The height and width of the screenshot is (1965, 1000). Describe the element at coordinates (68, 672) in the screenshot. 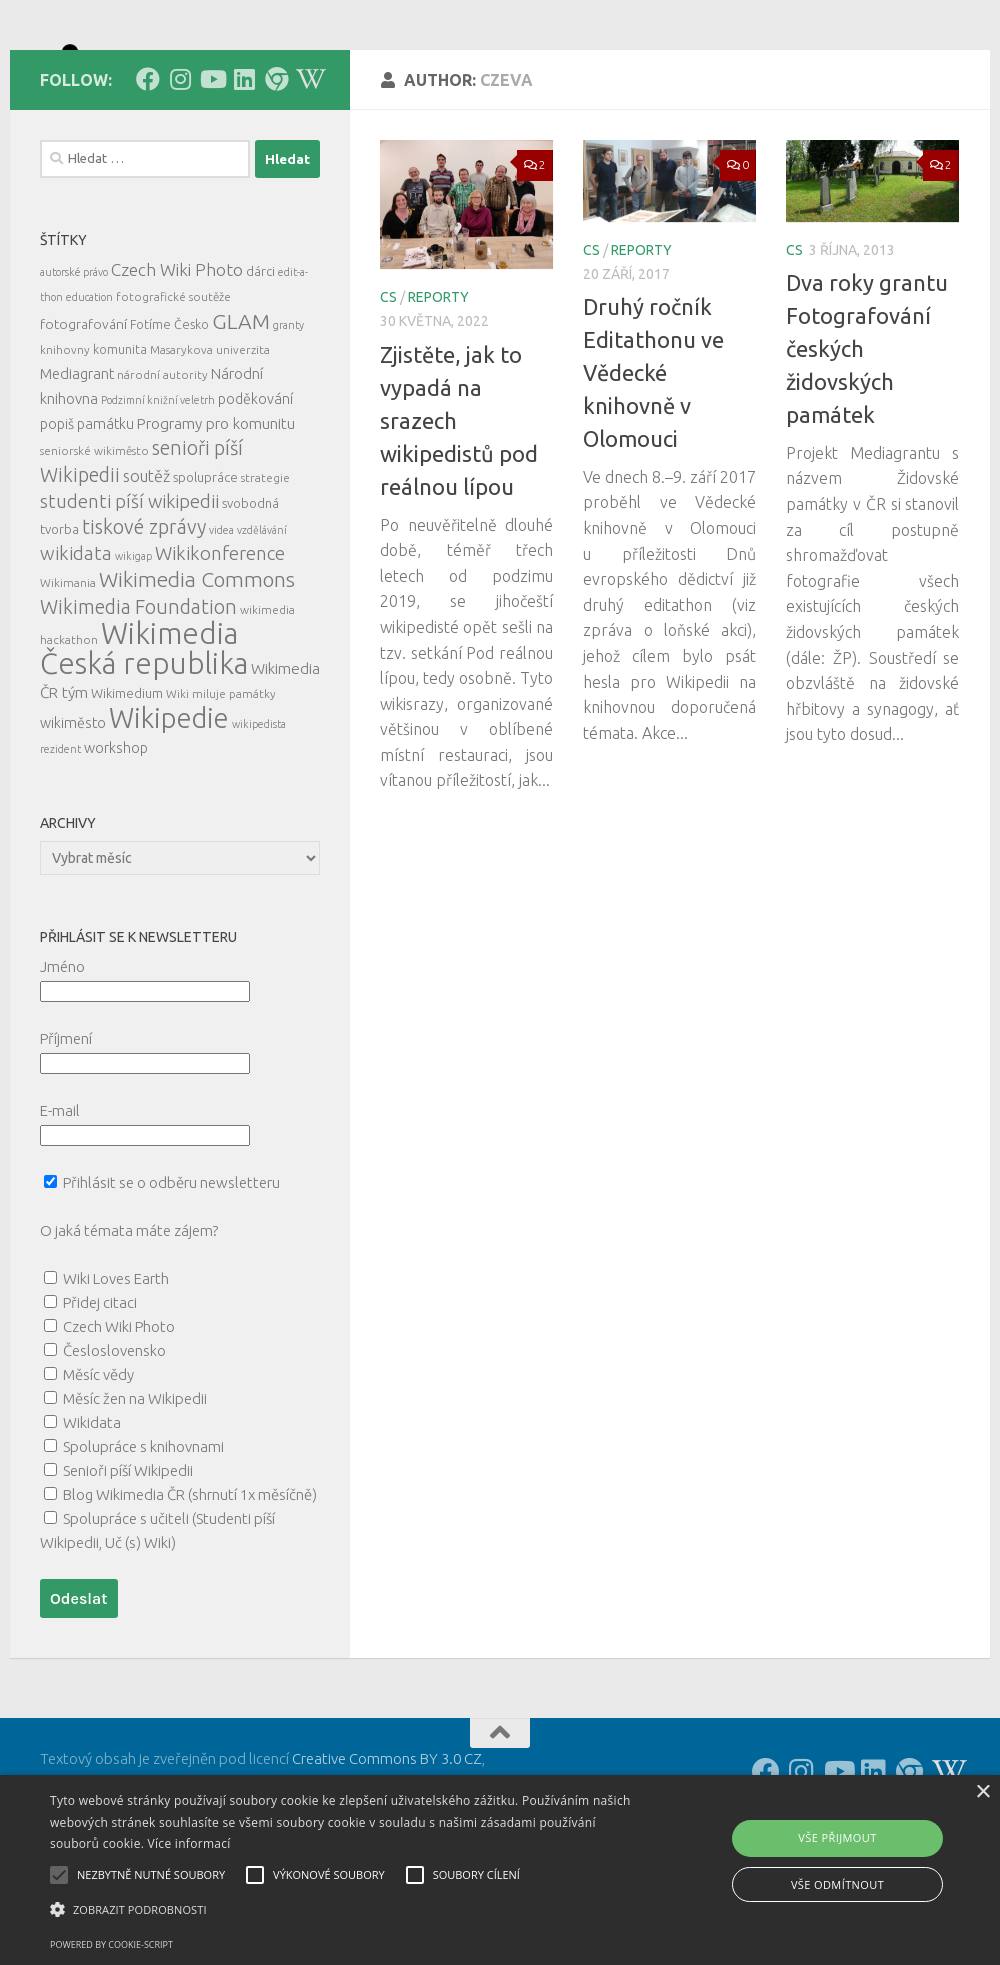

I see `Wikimania [Wikimania (5 položek)]` at that location.